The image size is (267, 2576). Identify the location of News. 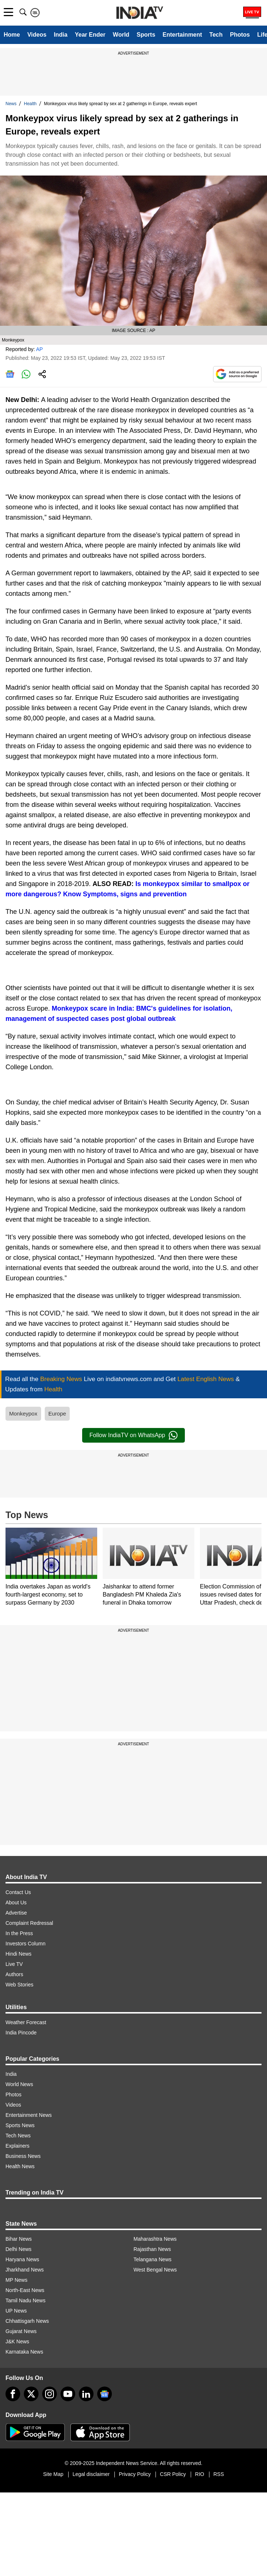
(11, 103).